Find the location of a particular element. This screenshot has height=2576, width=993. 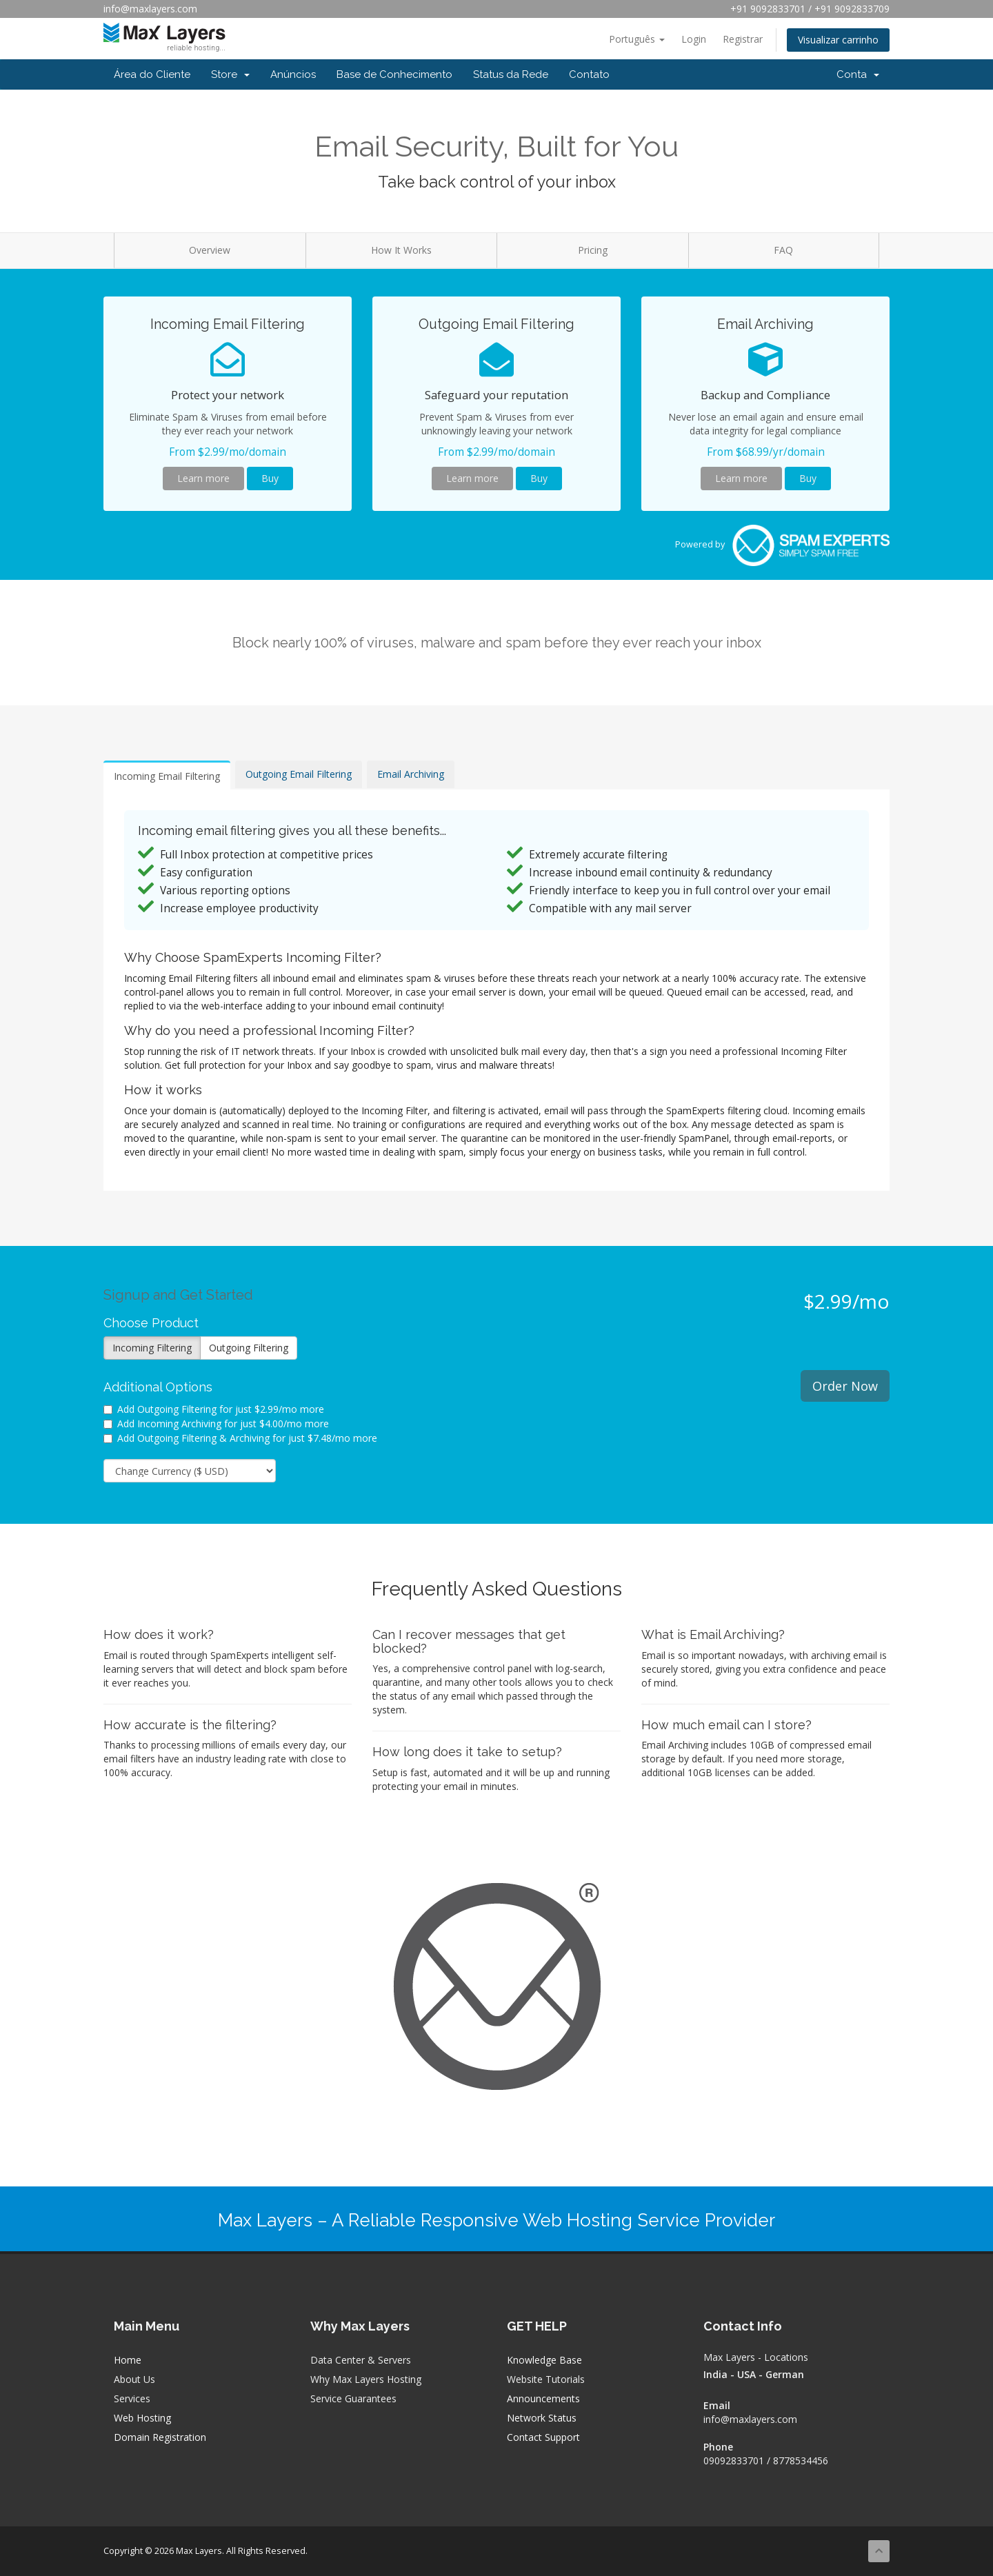

Learn more is located at coordinates (203, 478).